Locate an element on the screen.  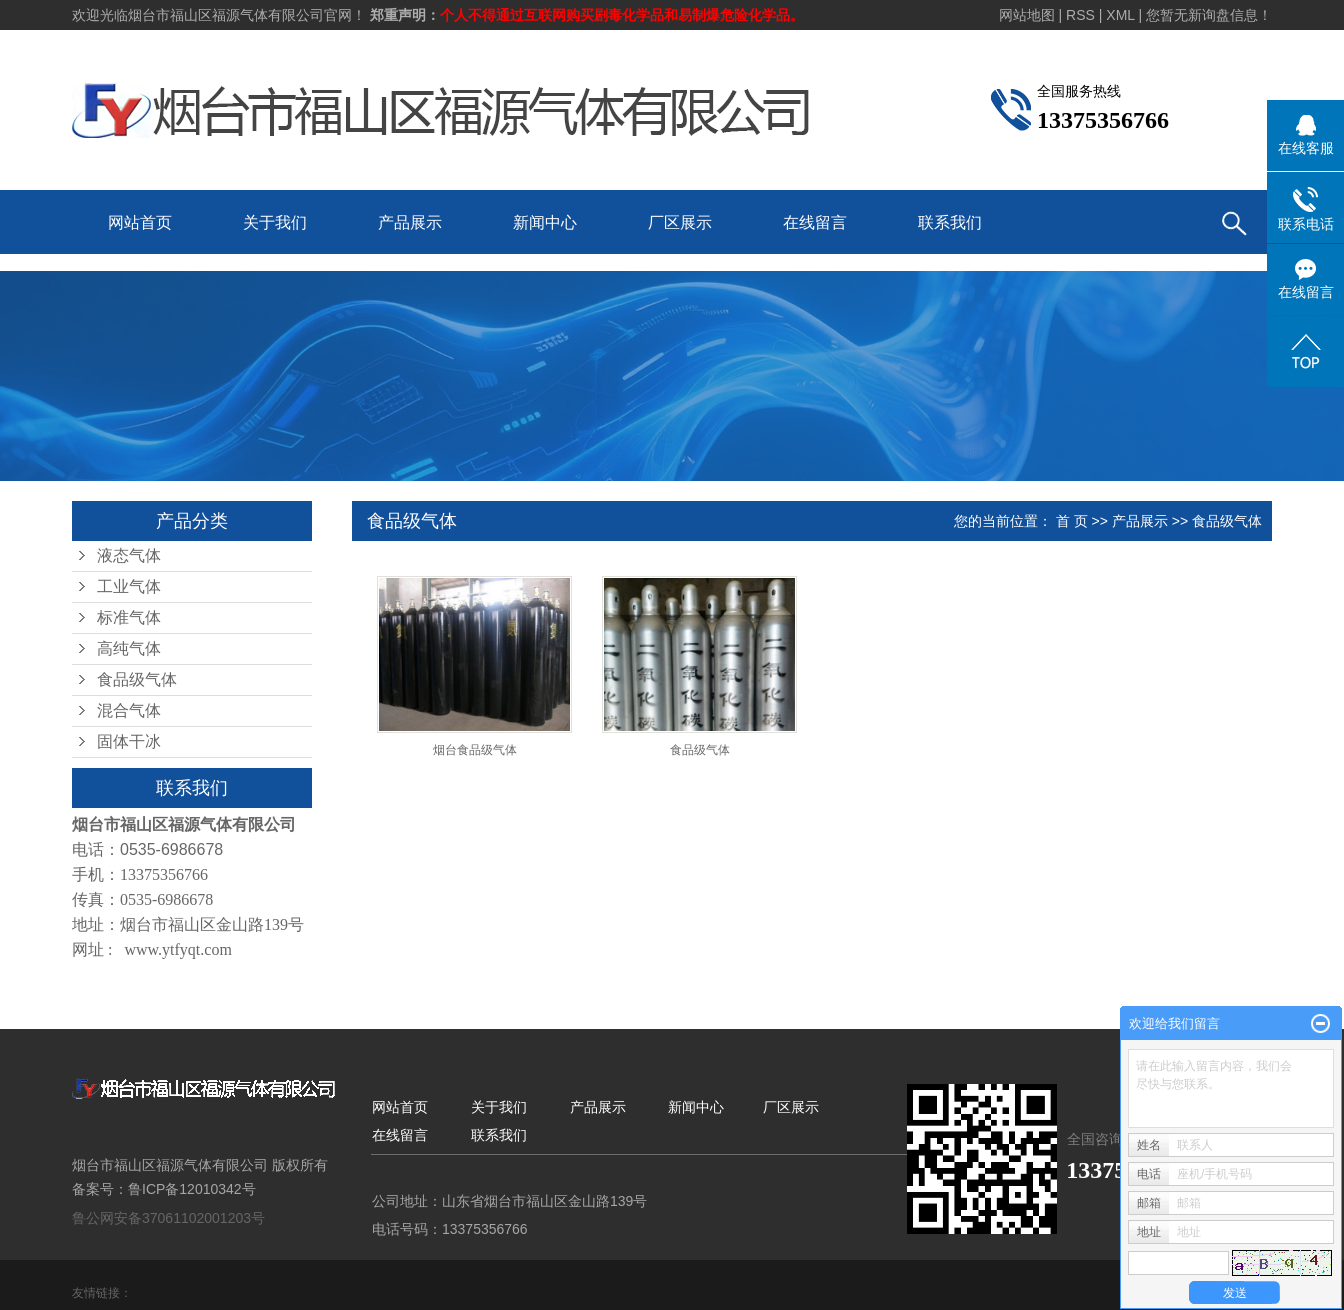
混合气体 is located at coordinates (129, 710).